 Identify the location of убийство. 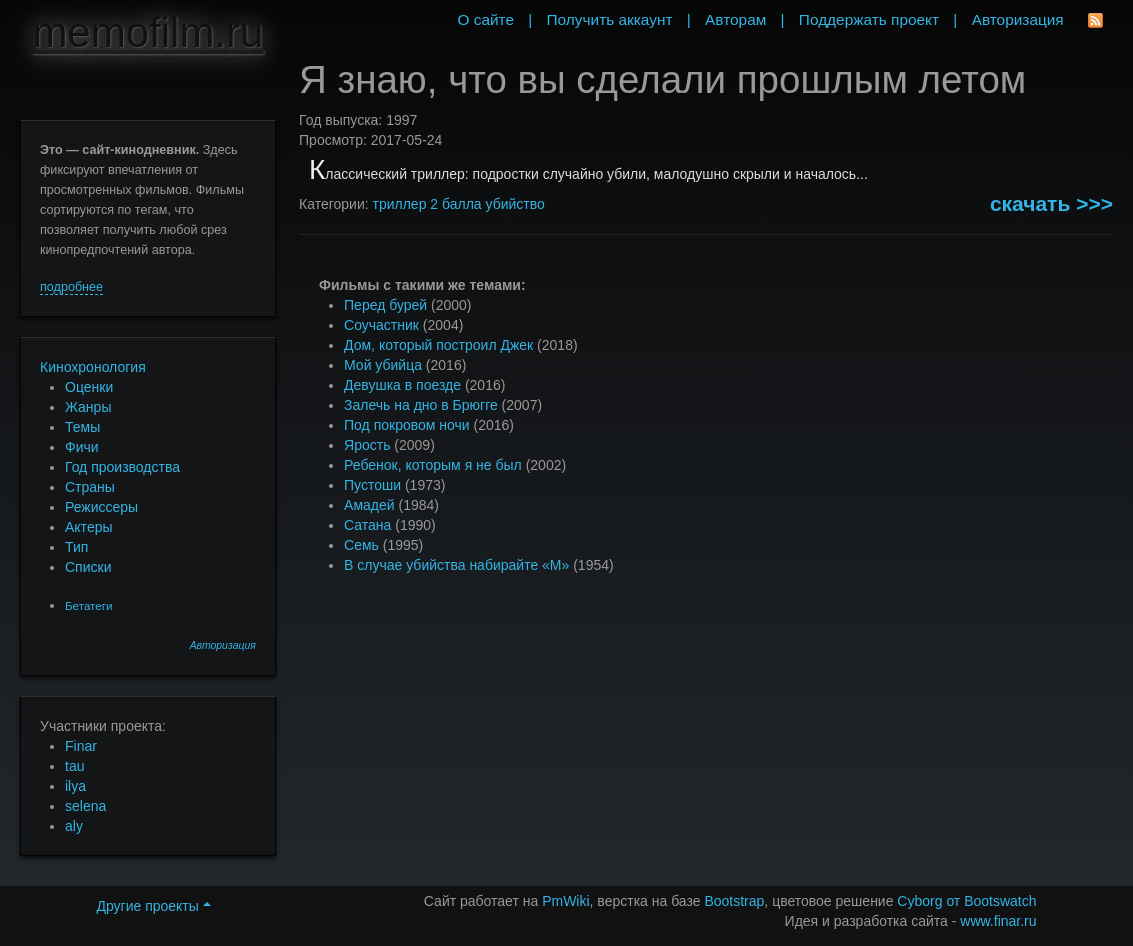
(515, 204).